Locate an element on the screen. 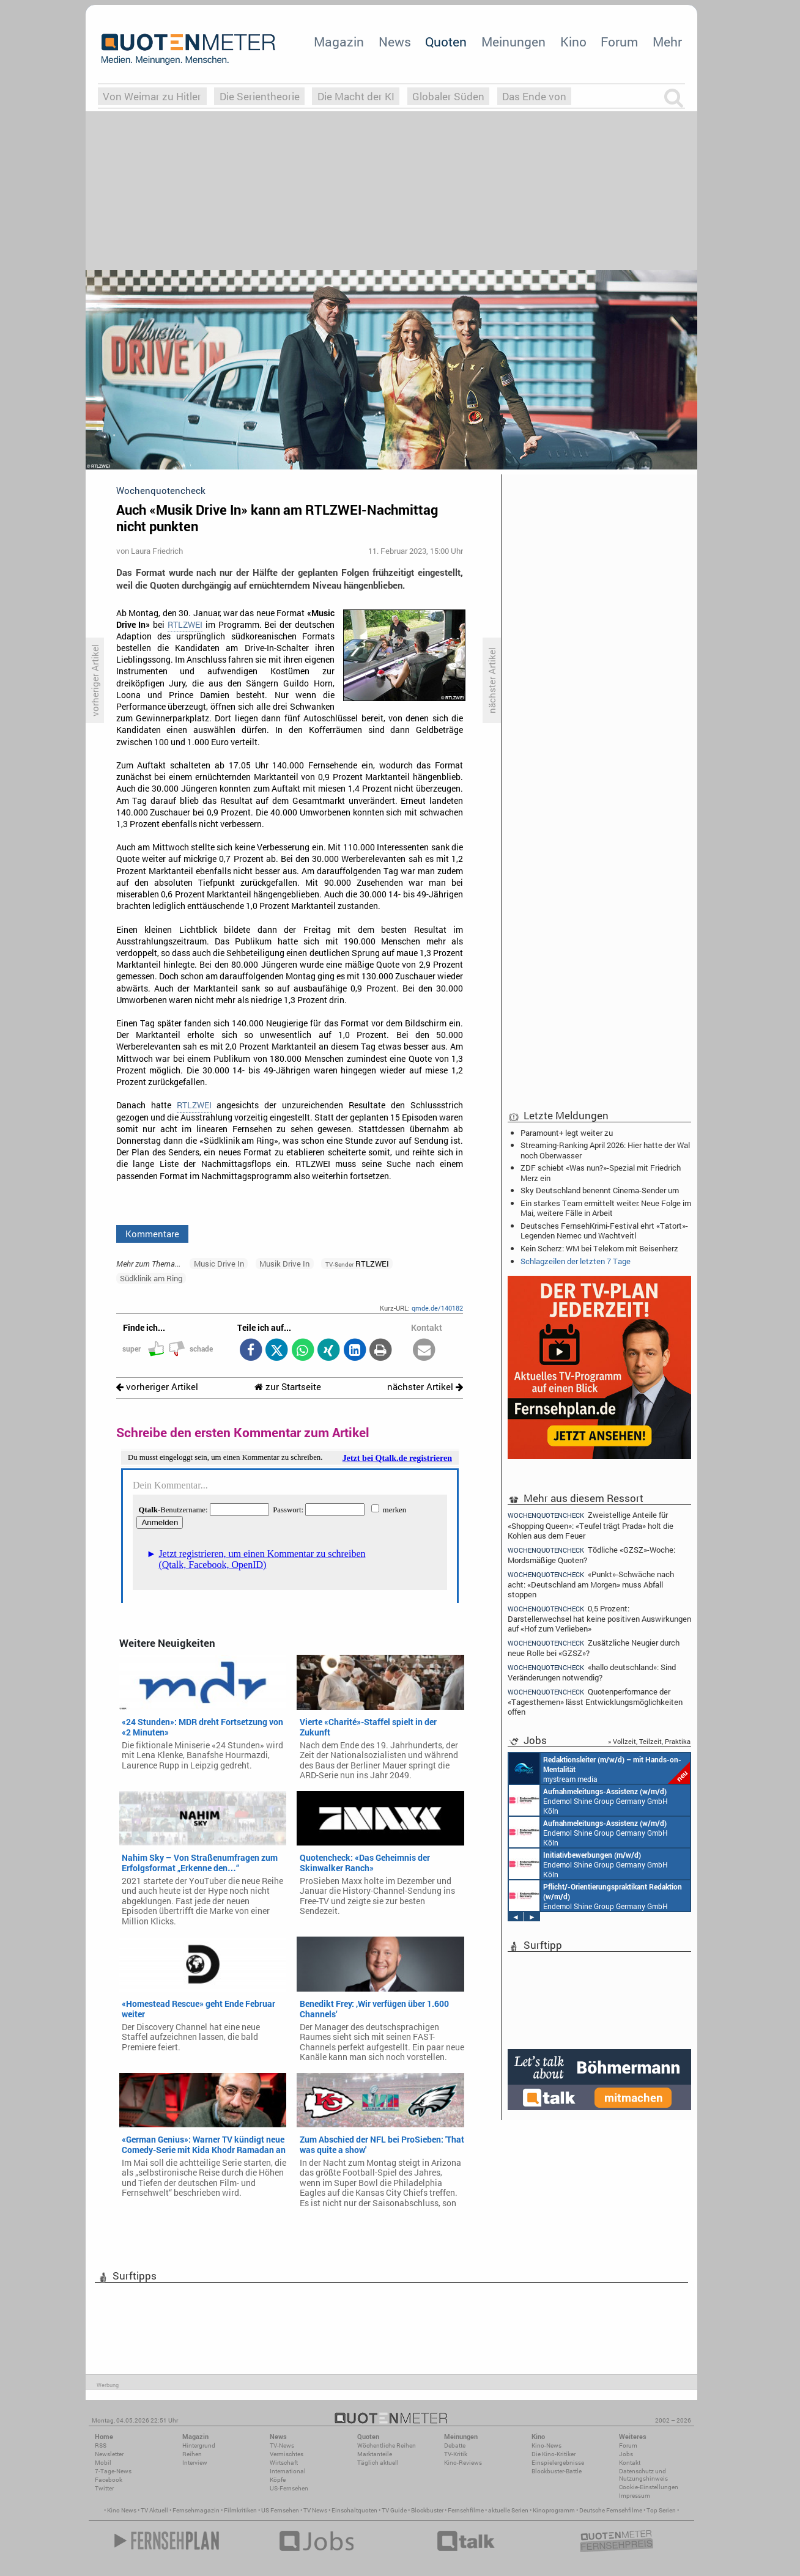 The width and height of the screenshot is (800, 2576). Die Kino-Kritiker is located at coordinates (553, 2454).